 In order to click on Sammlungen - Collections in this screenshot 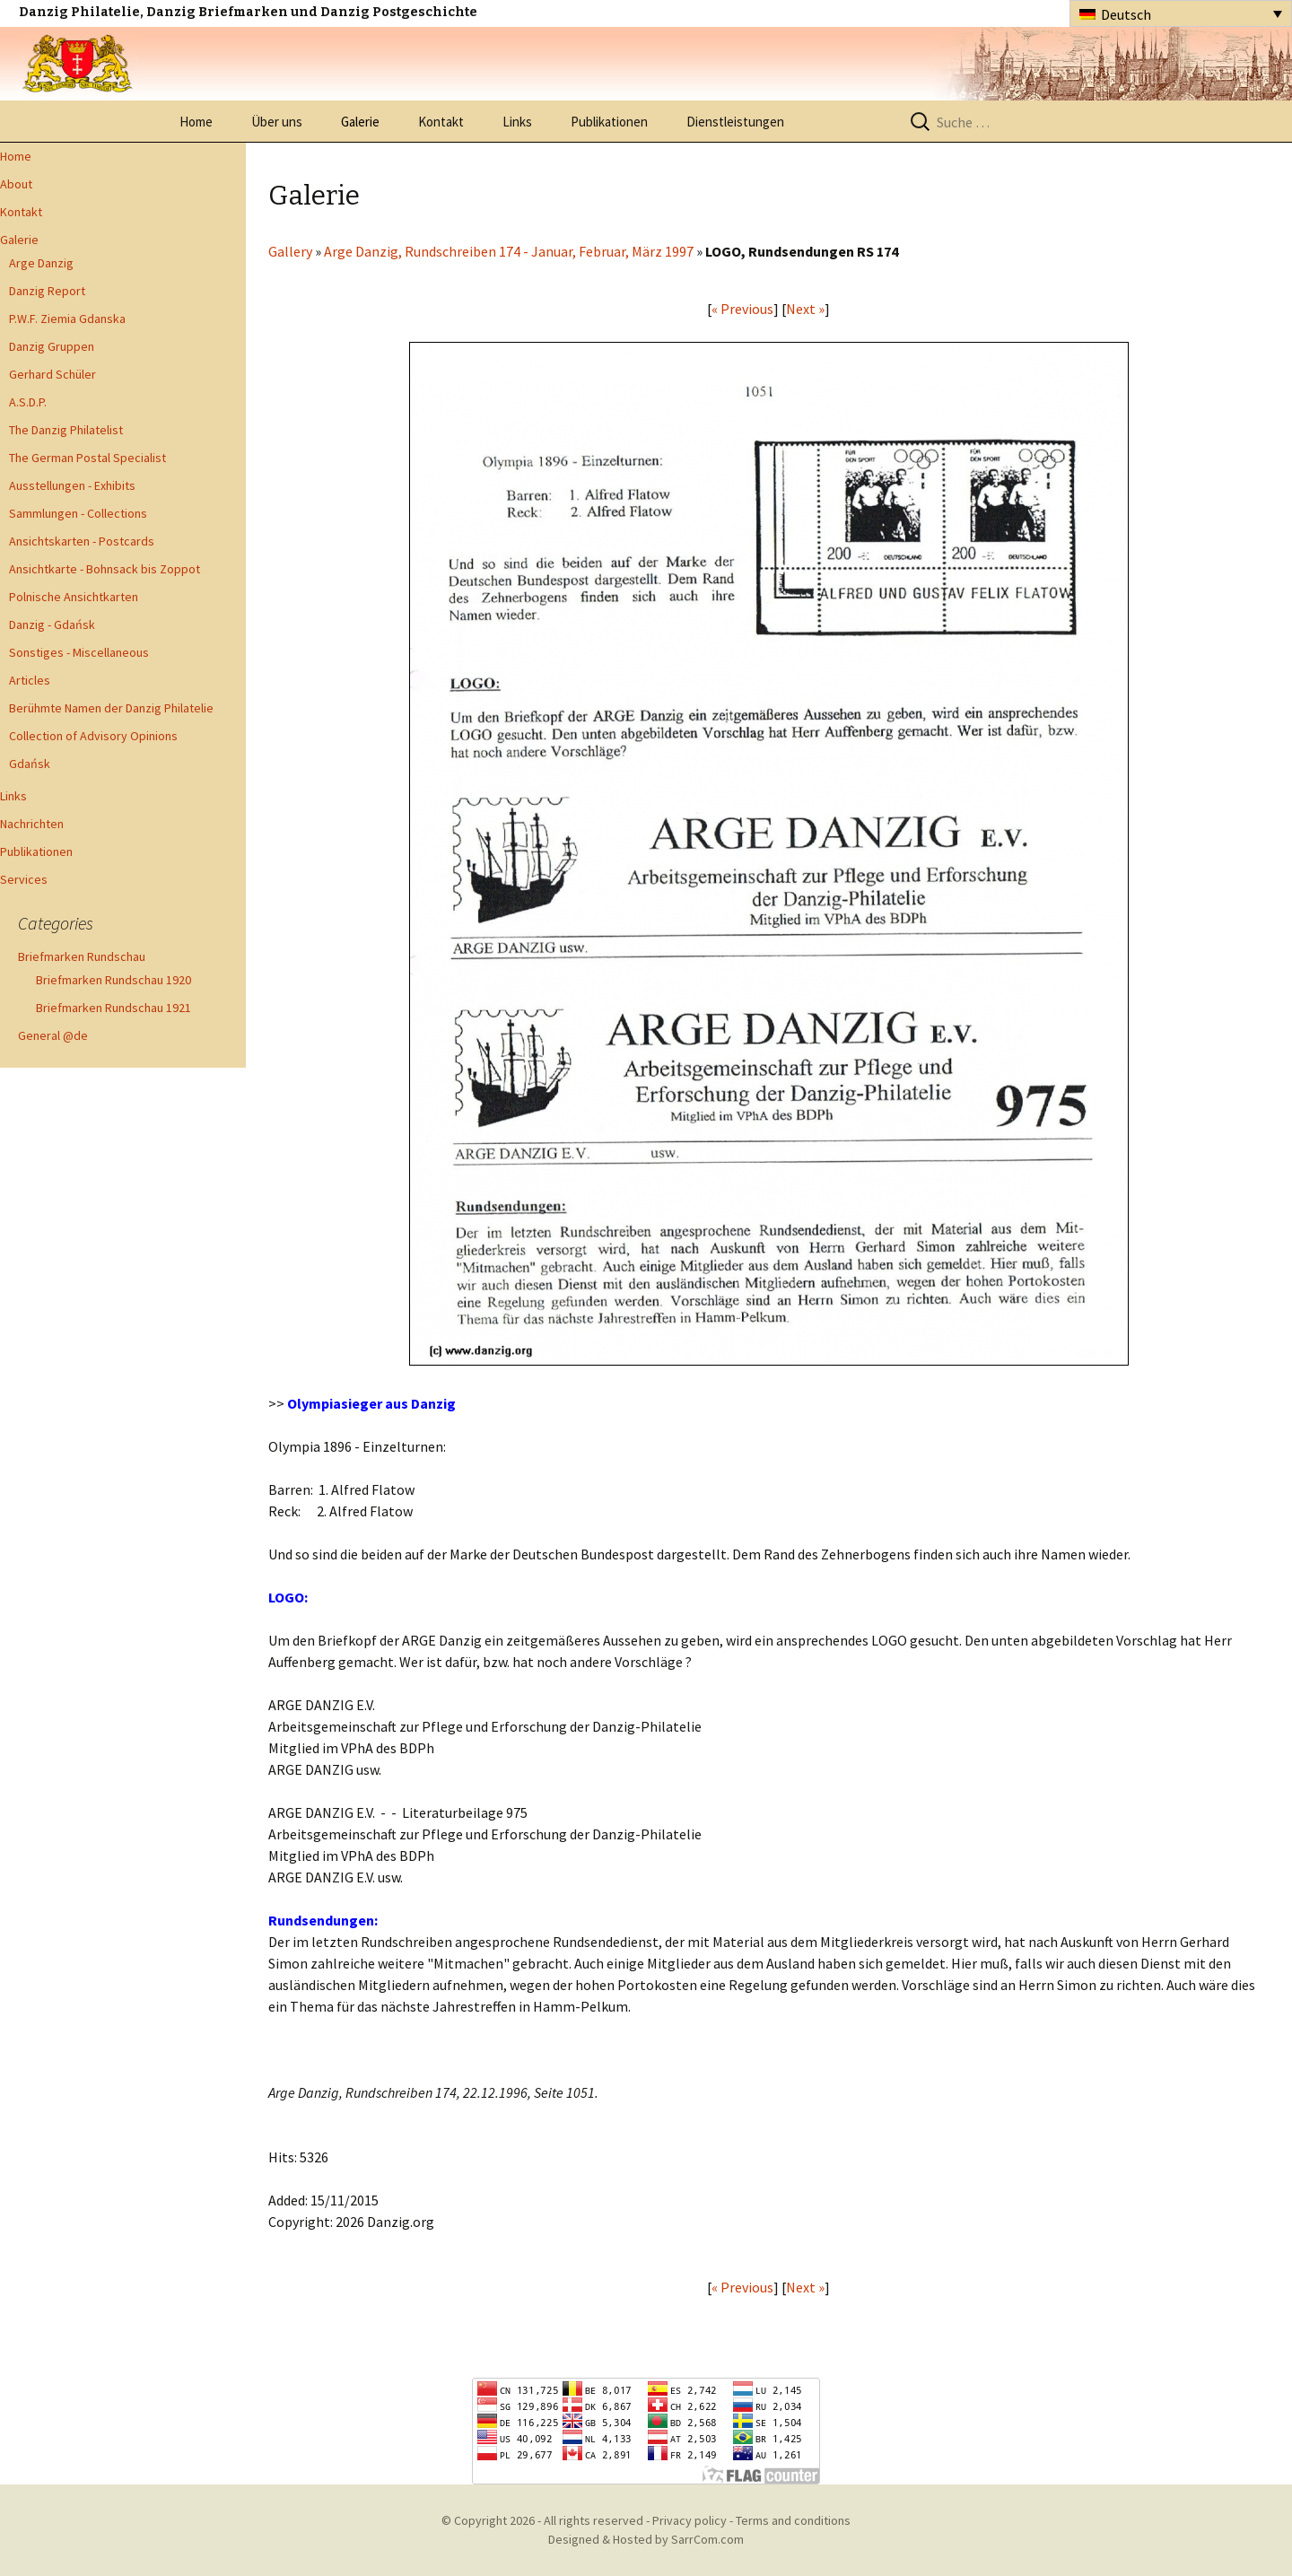, I will do `click(78, 513)`.